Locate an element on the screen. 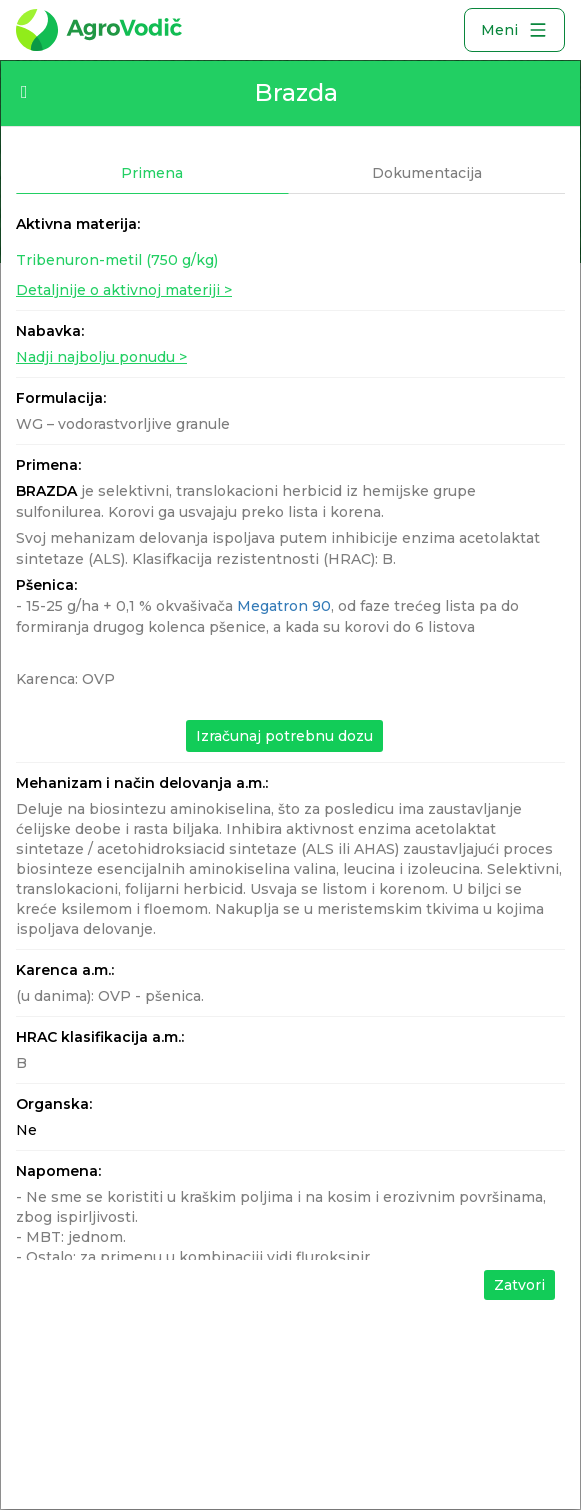 The image size is (581, 1510). Meni is located at coordinates (514, 30).